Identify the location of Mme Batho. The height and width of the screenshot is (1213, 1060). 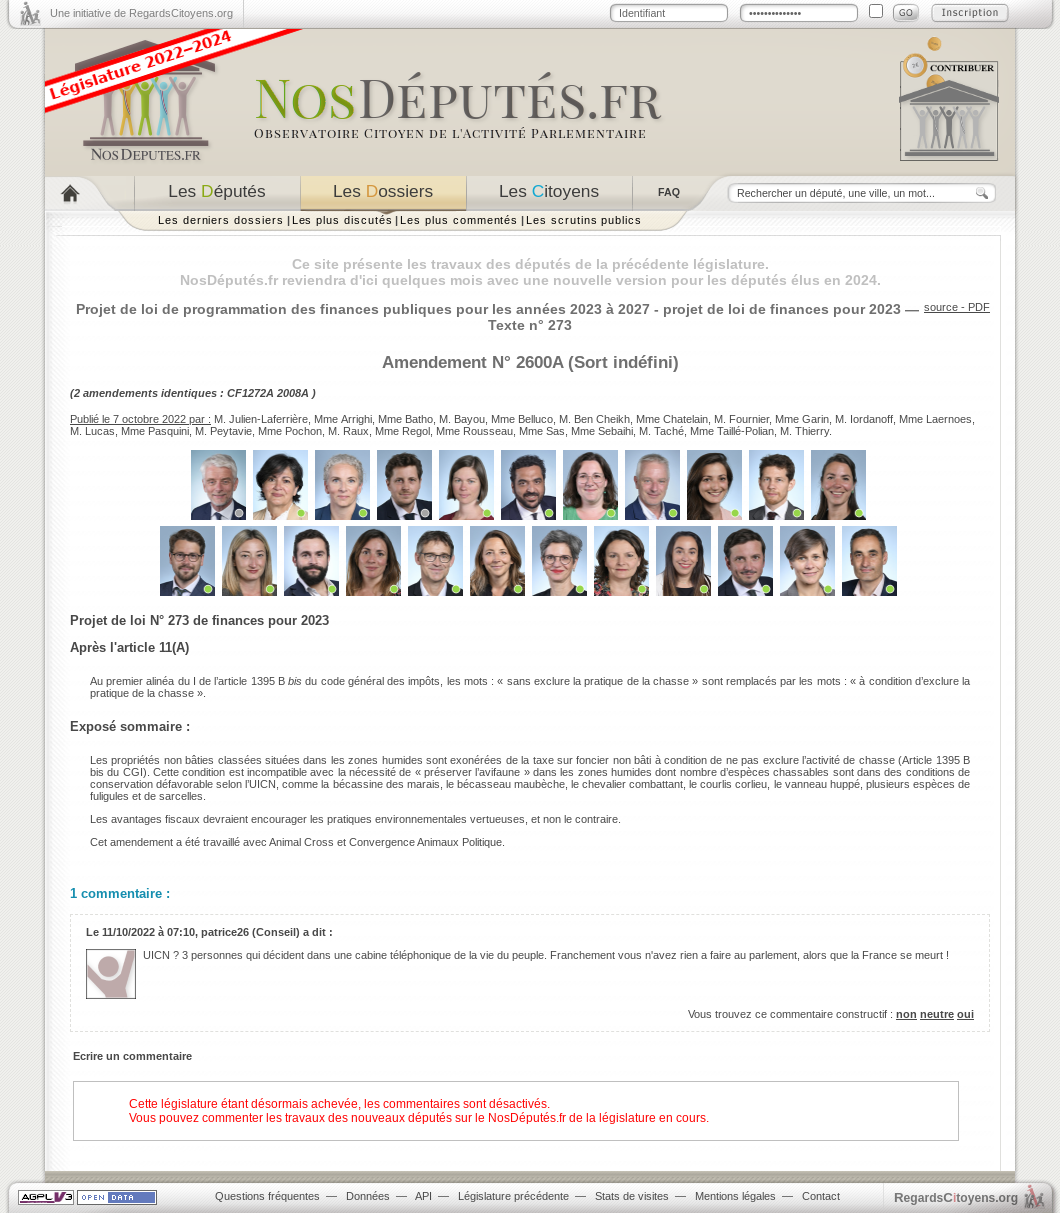
(405, 419).